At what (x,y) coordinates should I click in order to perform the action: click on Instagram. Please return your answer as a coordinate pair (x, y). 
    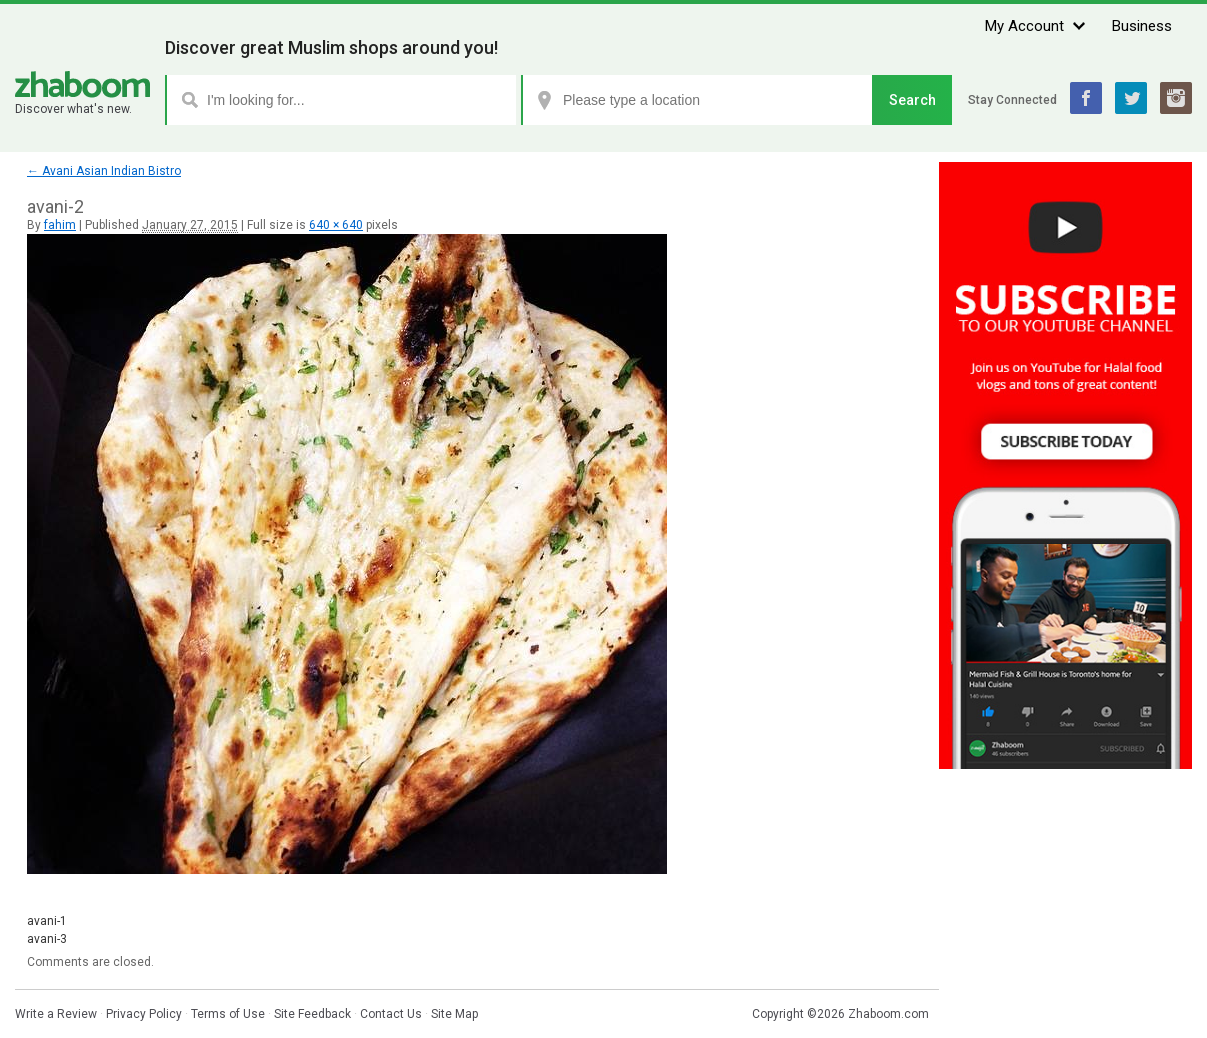
    Looking at the image, I should click on (1176, 98).